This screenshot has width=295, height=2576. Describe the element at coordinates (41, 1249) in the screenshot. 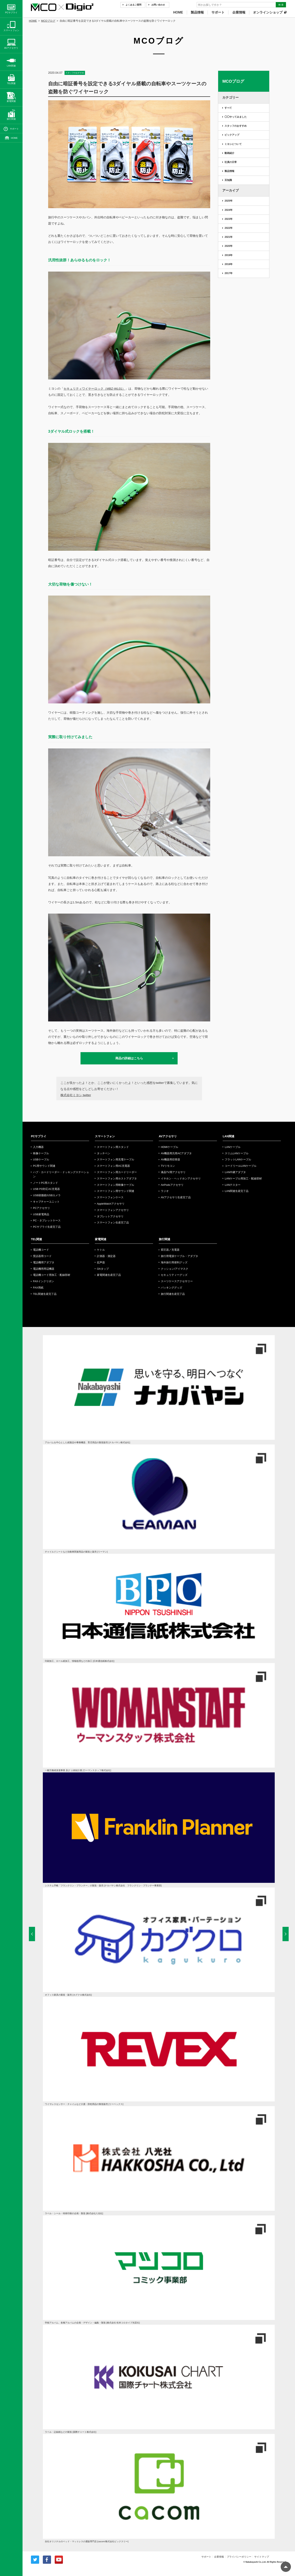

I see `電話機コード` at that location.